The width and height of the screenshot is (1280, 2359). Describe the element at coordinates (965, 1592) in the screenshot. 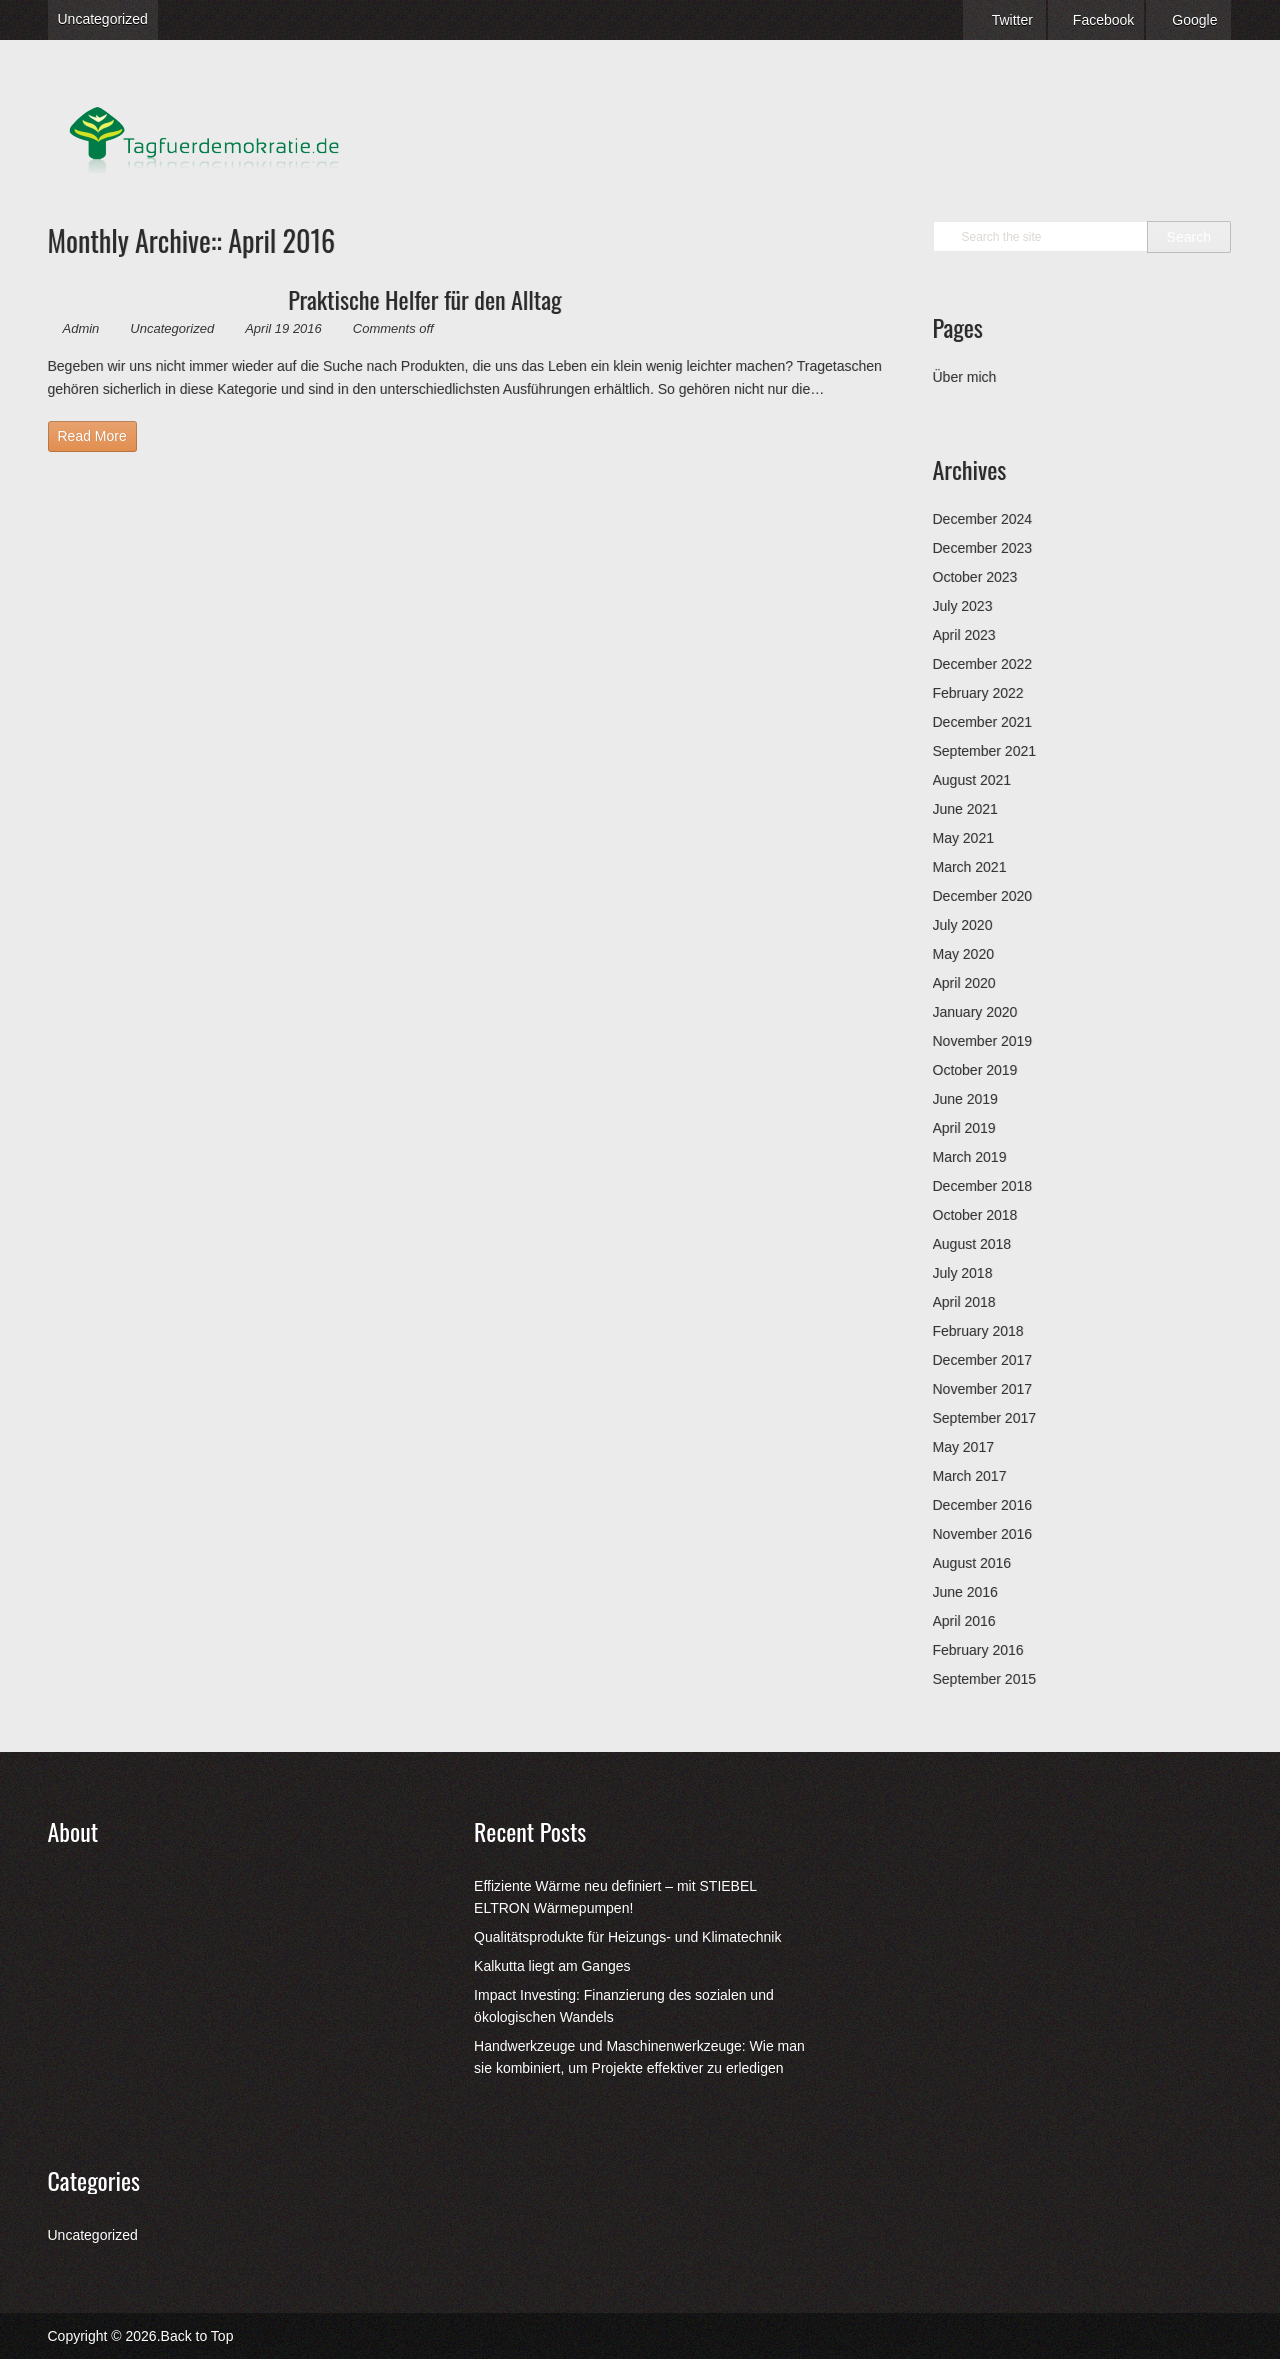

I see `June 2016` at that location.